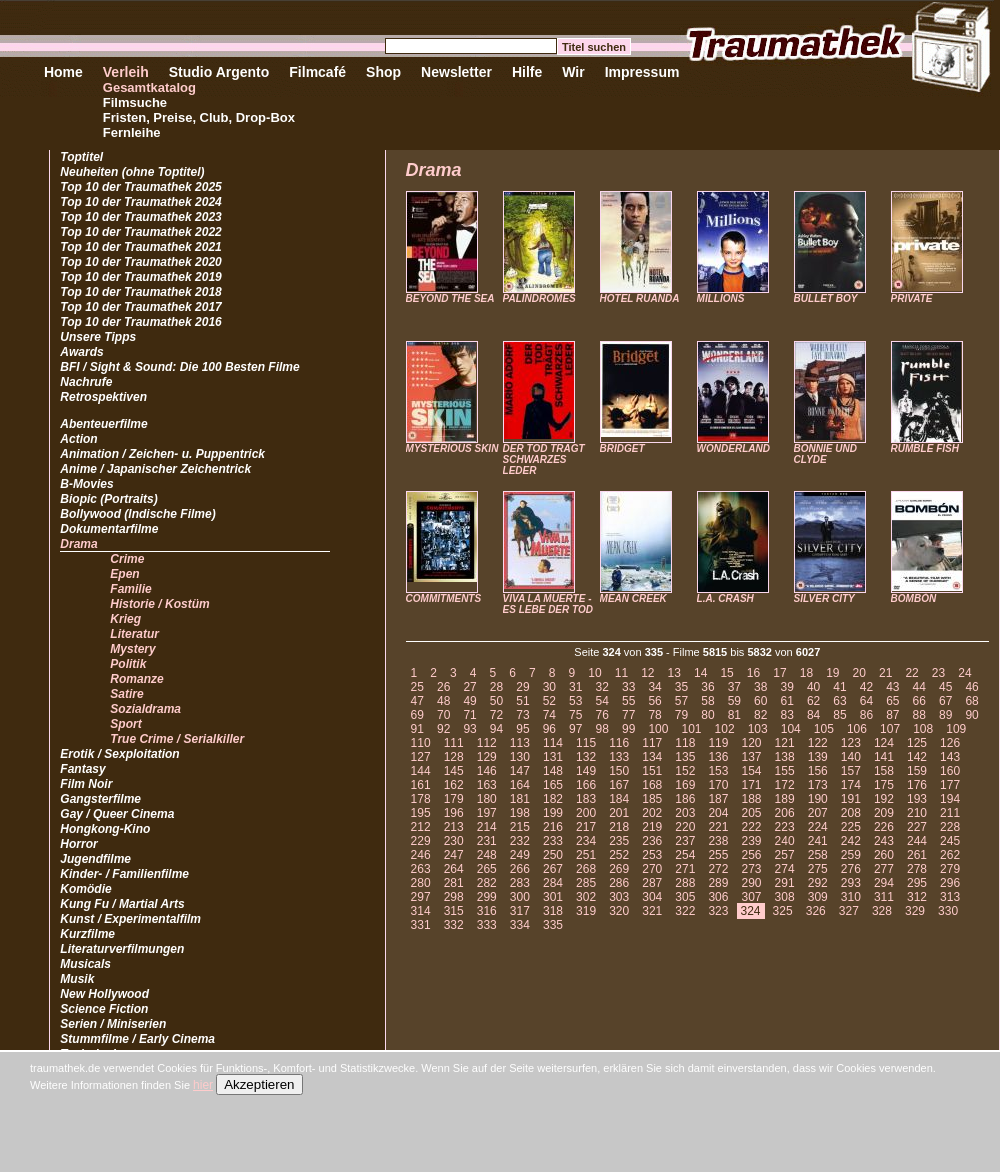  Describe the element at coordinates (652, 869) in the screenshot. I see `270` at that location.